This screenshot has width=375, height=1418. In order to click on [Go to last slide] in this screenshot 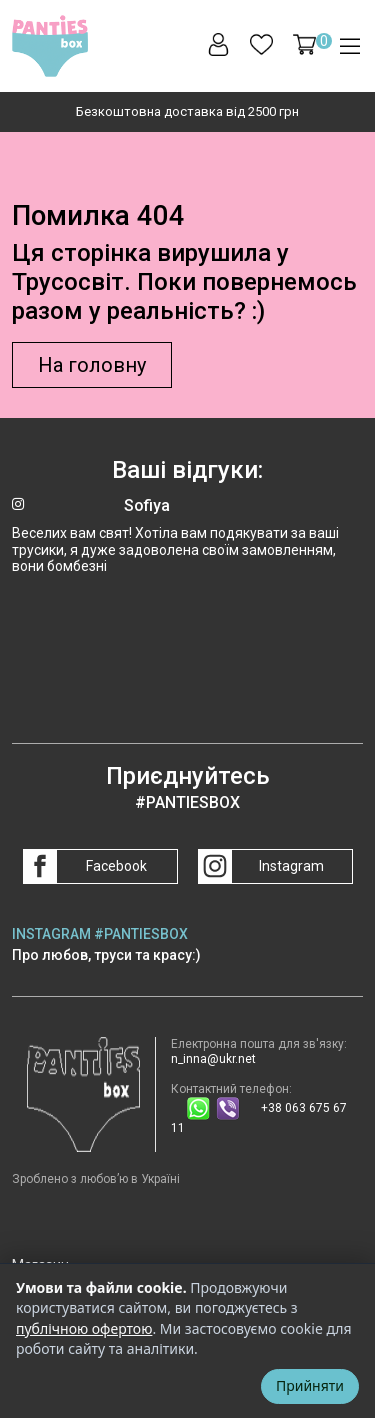, I will do `click(17, 112)`.